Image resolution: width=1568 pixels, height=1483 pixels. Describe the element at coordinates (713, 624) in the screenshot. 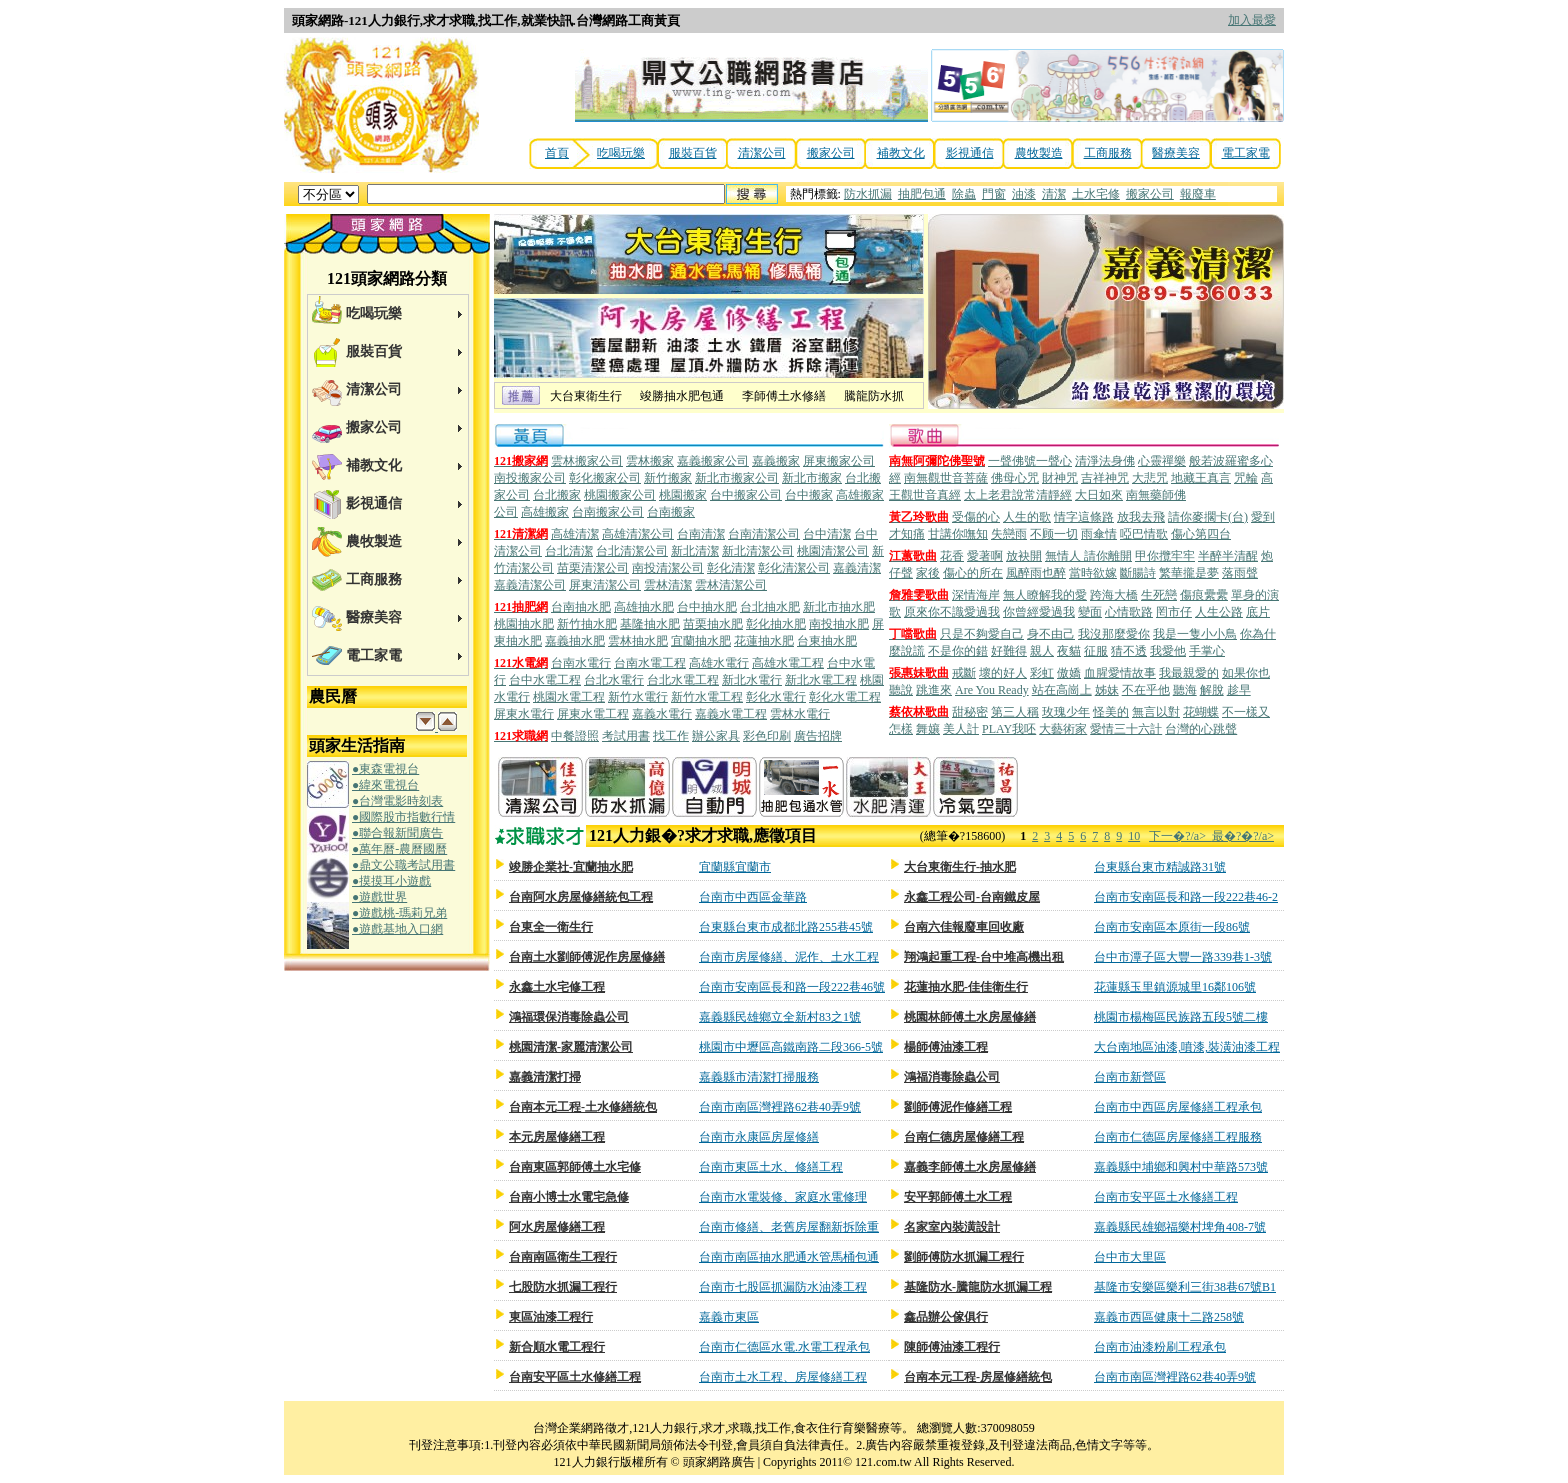

I see `苗栗抽水肥` at that location.